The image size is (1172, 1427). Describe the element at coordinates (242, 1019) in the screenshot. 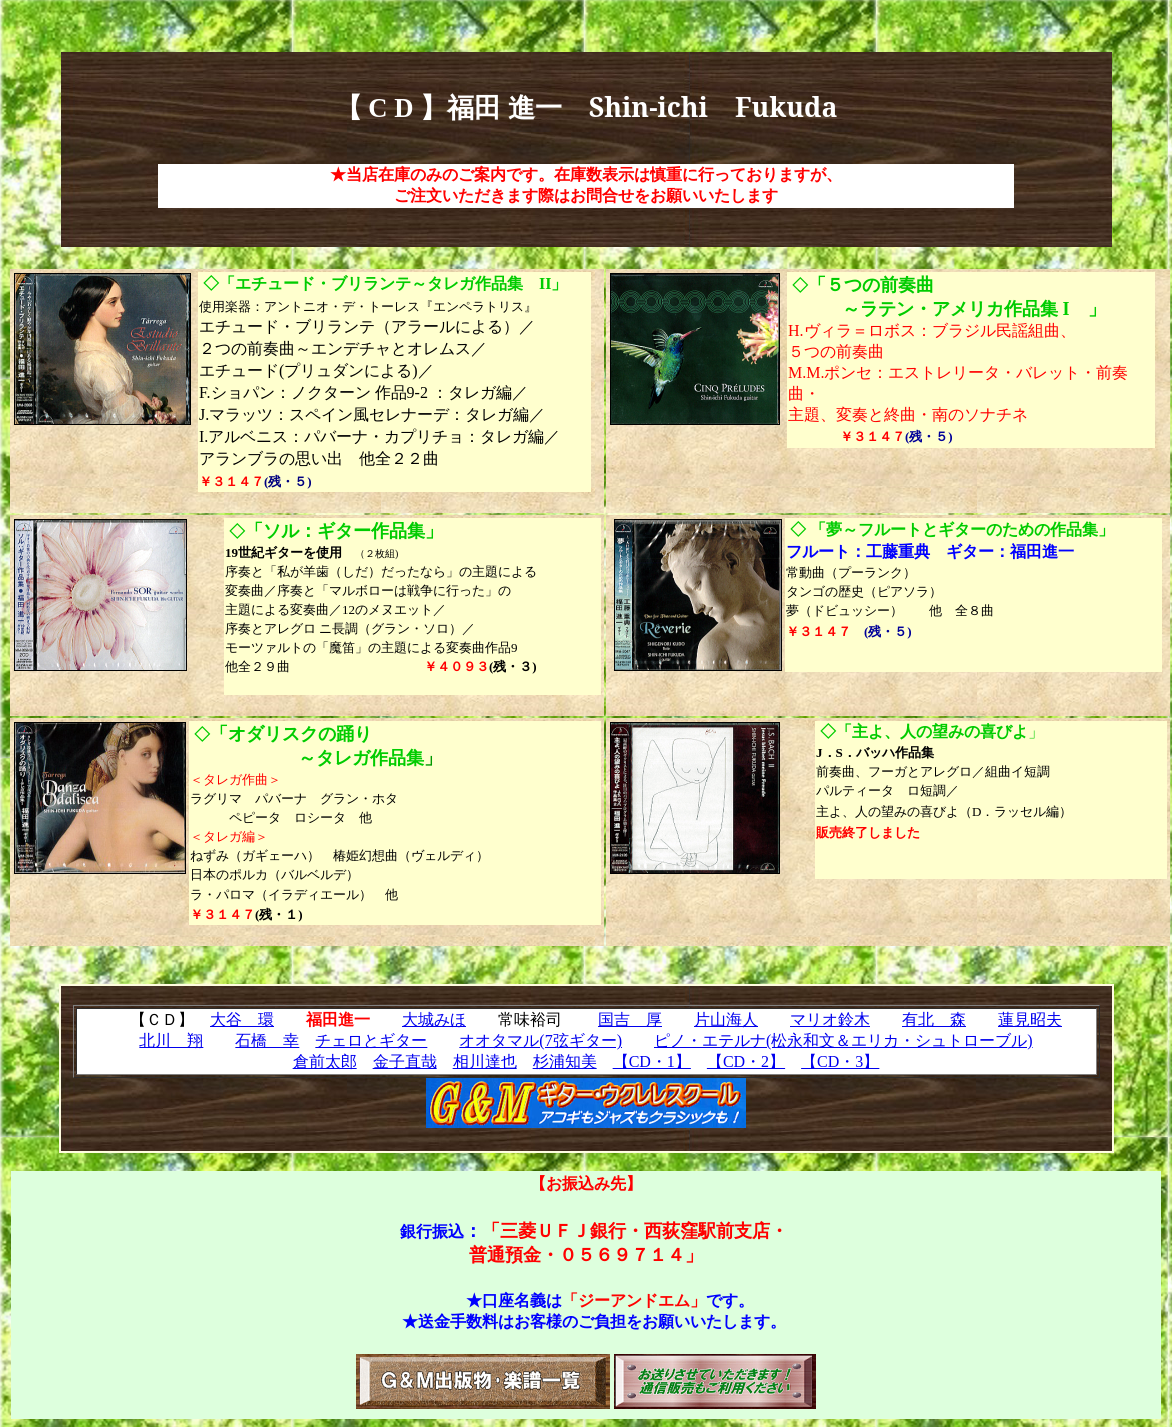

I see `大谷 環` at that location.